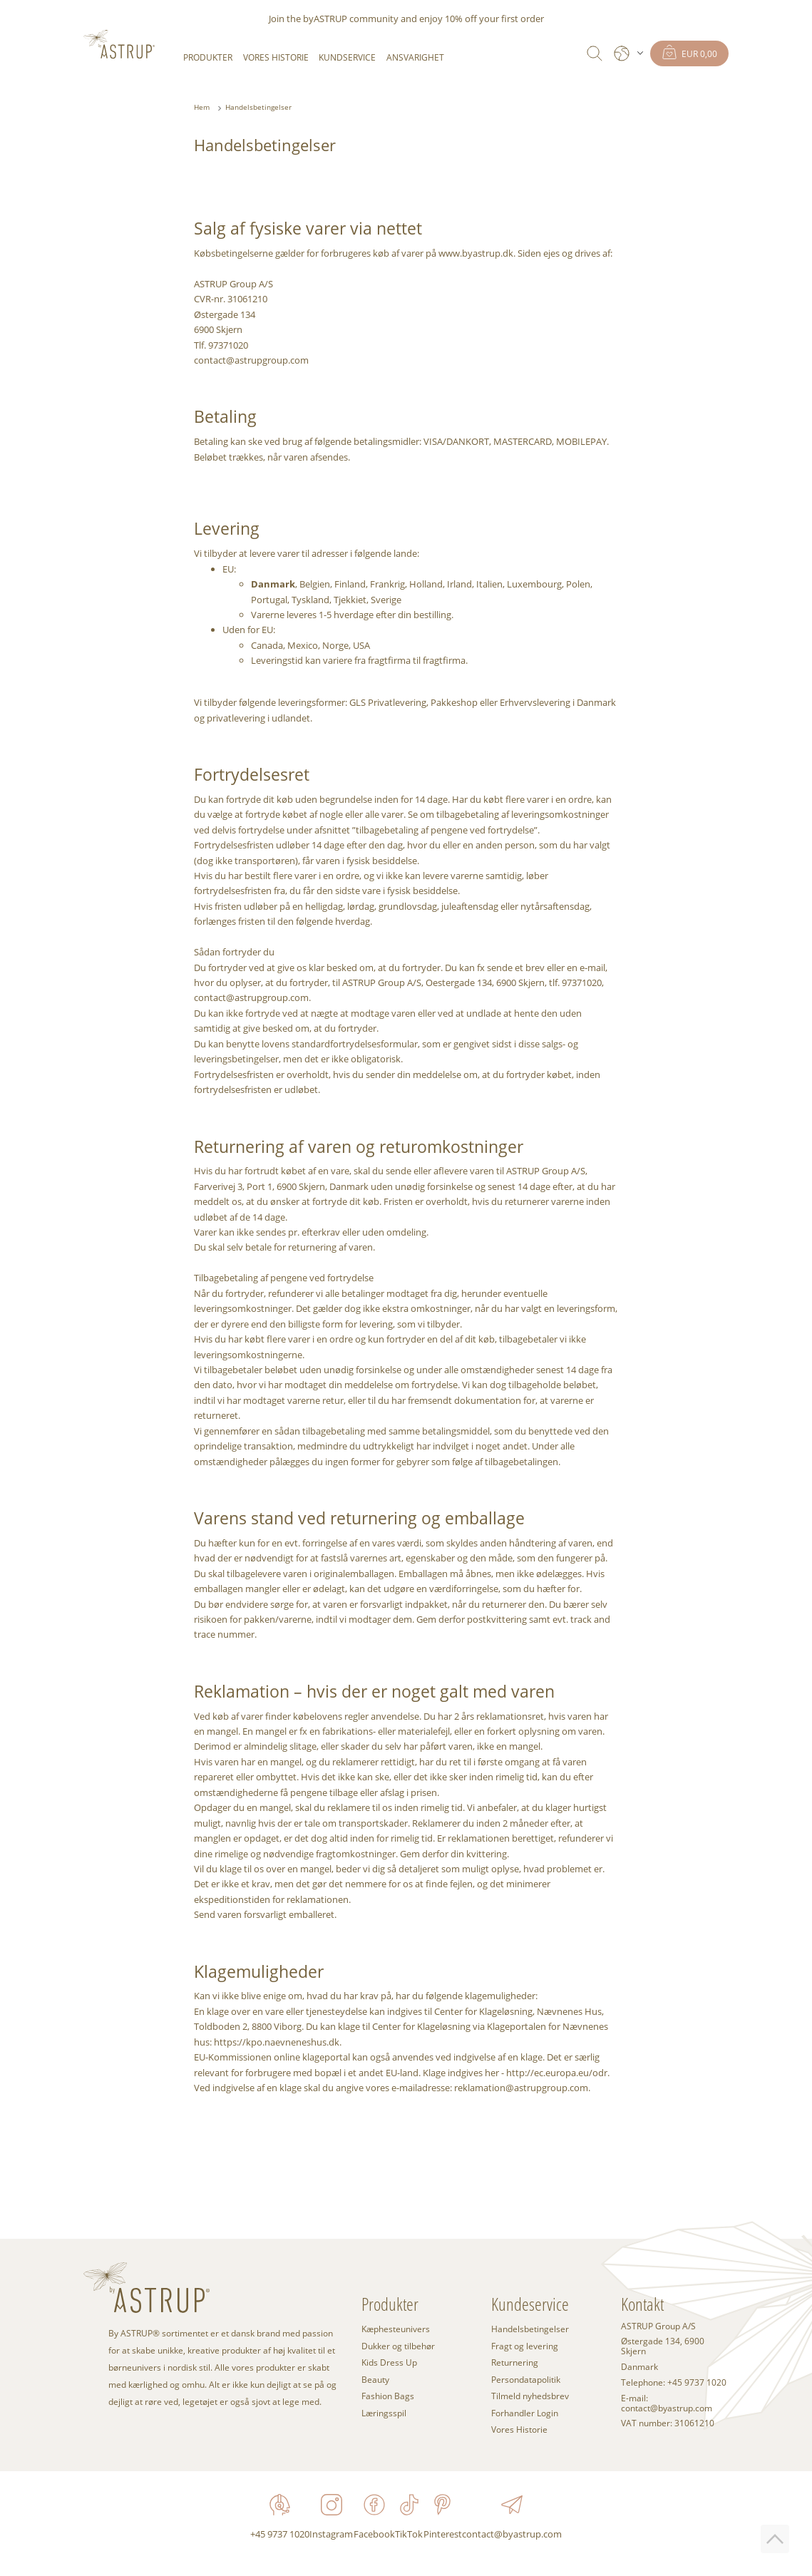 The image size is (812, 2576). What do you see at coordinates (387, 2395) in the screenshot?
I see `Fashion Bags` at bounding box center [387, 2395].